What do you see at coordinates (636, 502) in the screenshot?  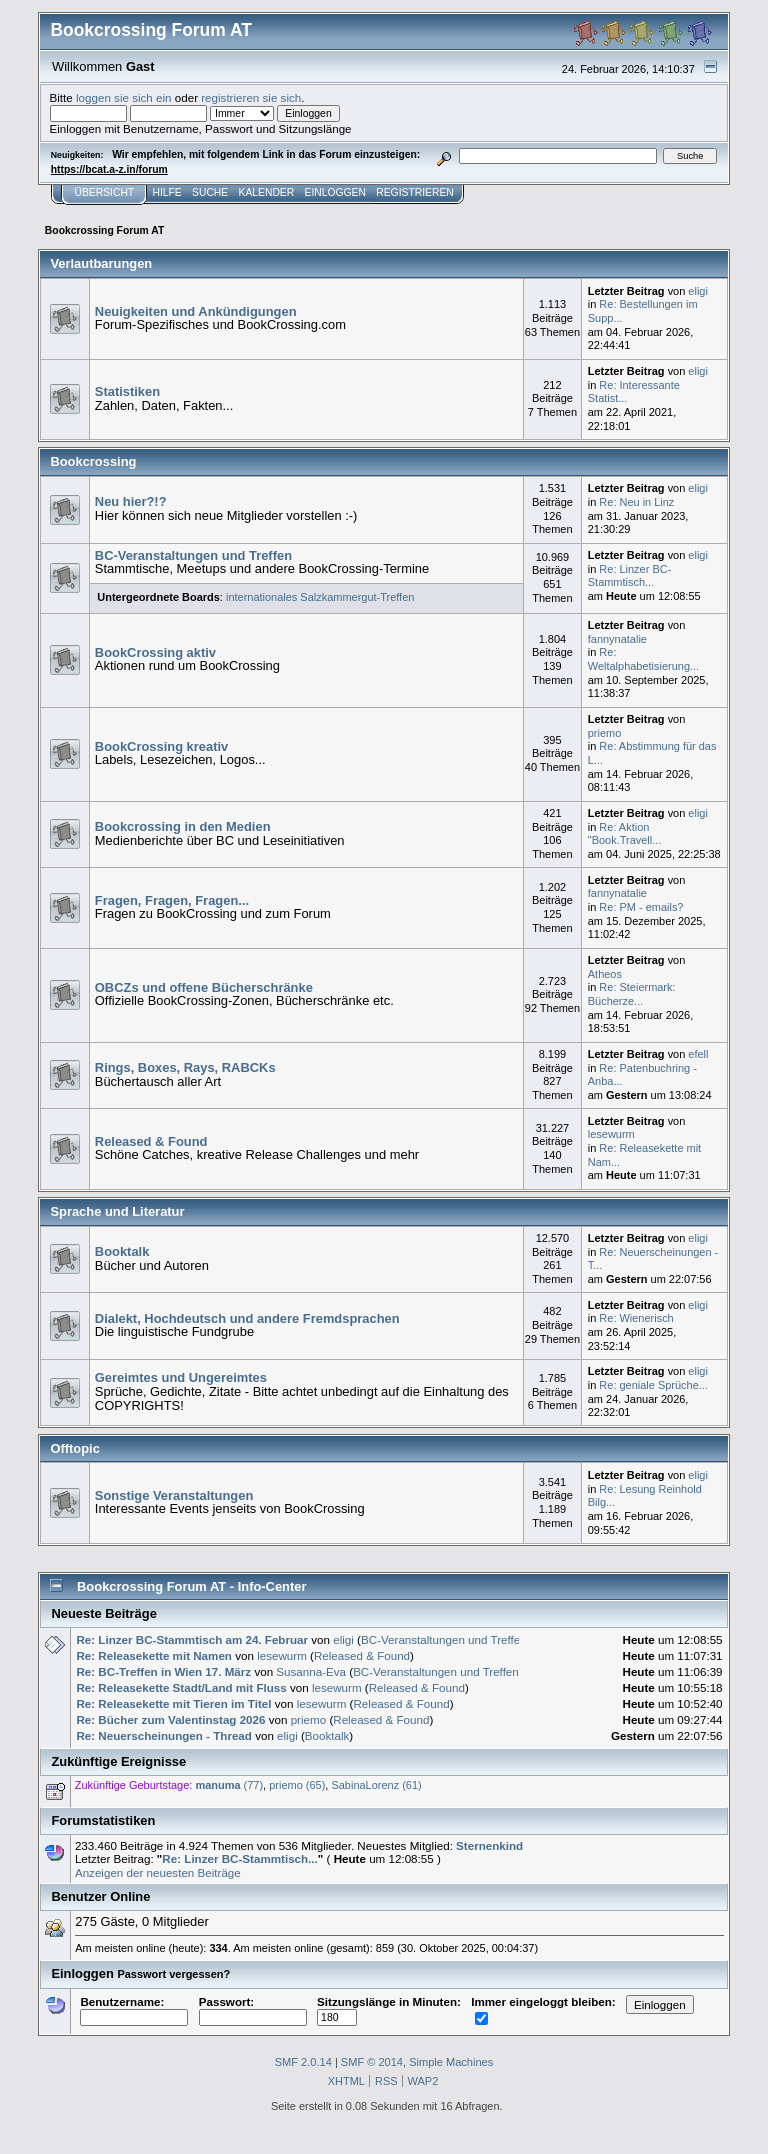 I see `Re: Neu in Linz` at bounding box center [636, 502].